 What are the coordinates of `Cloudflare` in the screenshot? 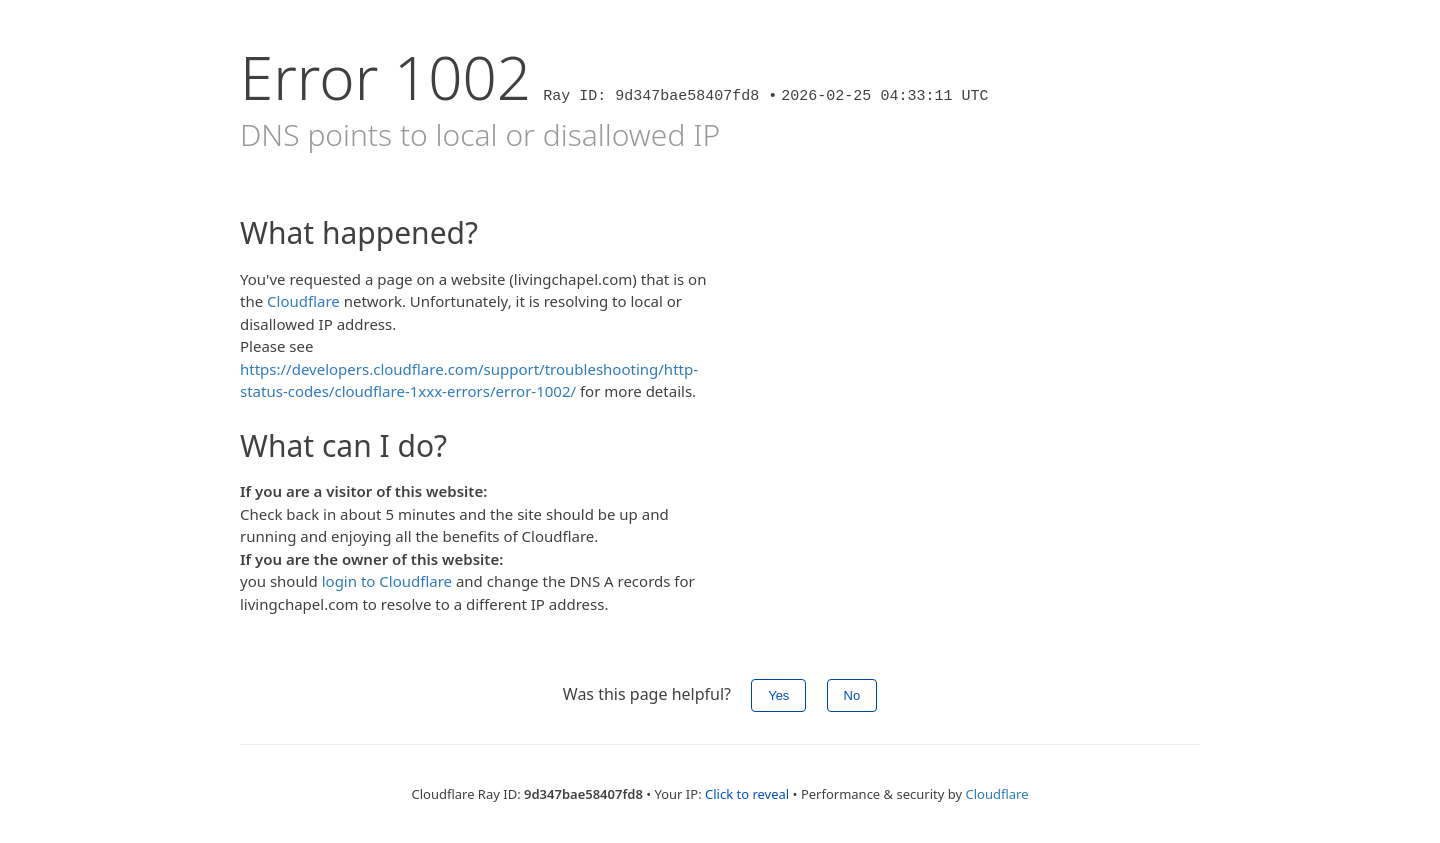 It's located at (303, 301).